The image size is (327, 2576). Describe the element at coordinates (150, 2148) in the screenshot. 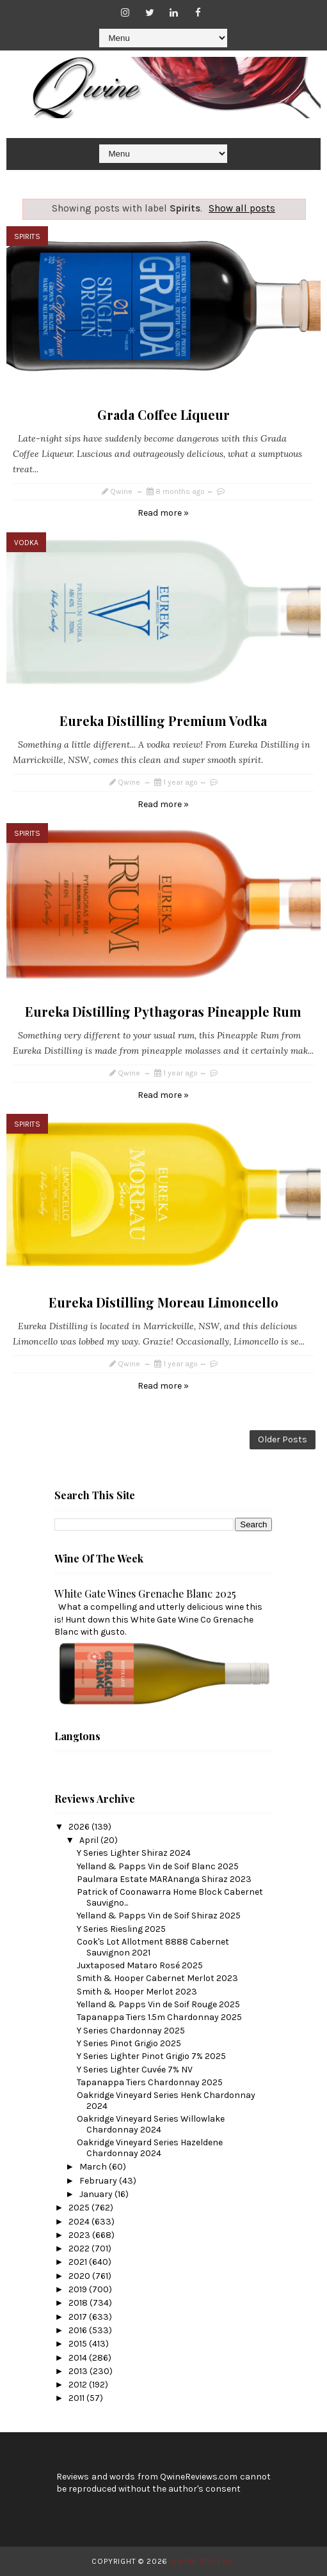

I see `Oakridge Vineyard Series Hazeldene Chardonnay 2024` at that location.